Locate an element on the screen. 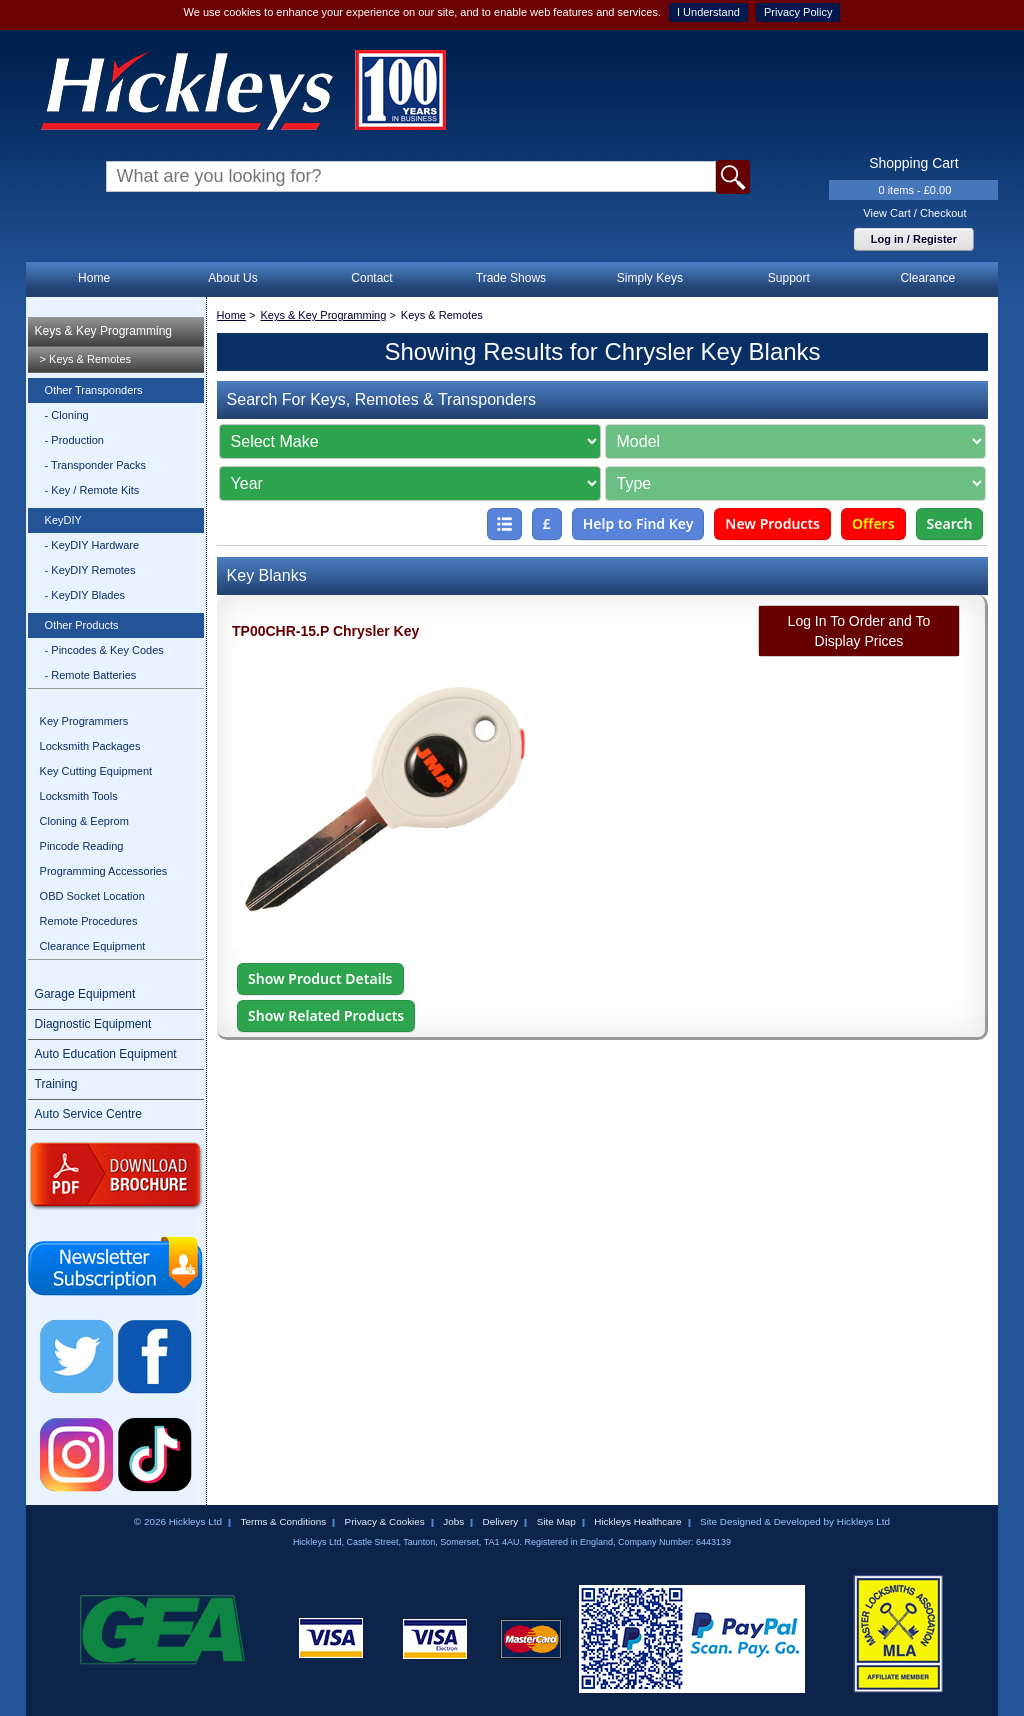  - Key / Remote Kits is located at coordinates (92, 490).